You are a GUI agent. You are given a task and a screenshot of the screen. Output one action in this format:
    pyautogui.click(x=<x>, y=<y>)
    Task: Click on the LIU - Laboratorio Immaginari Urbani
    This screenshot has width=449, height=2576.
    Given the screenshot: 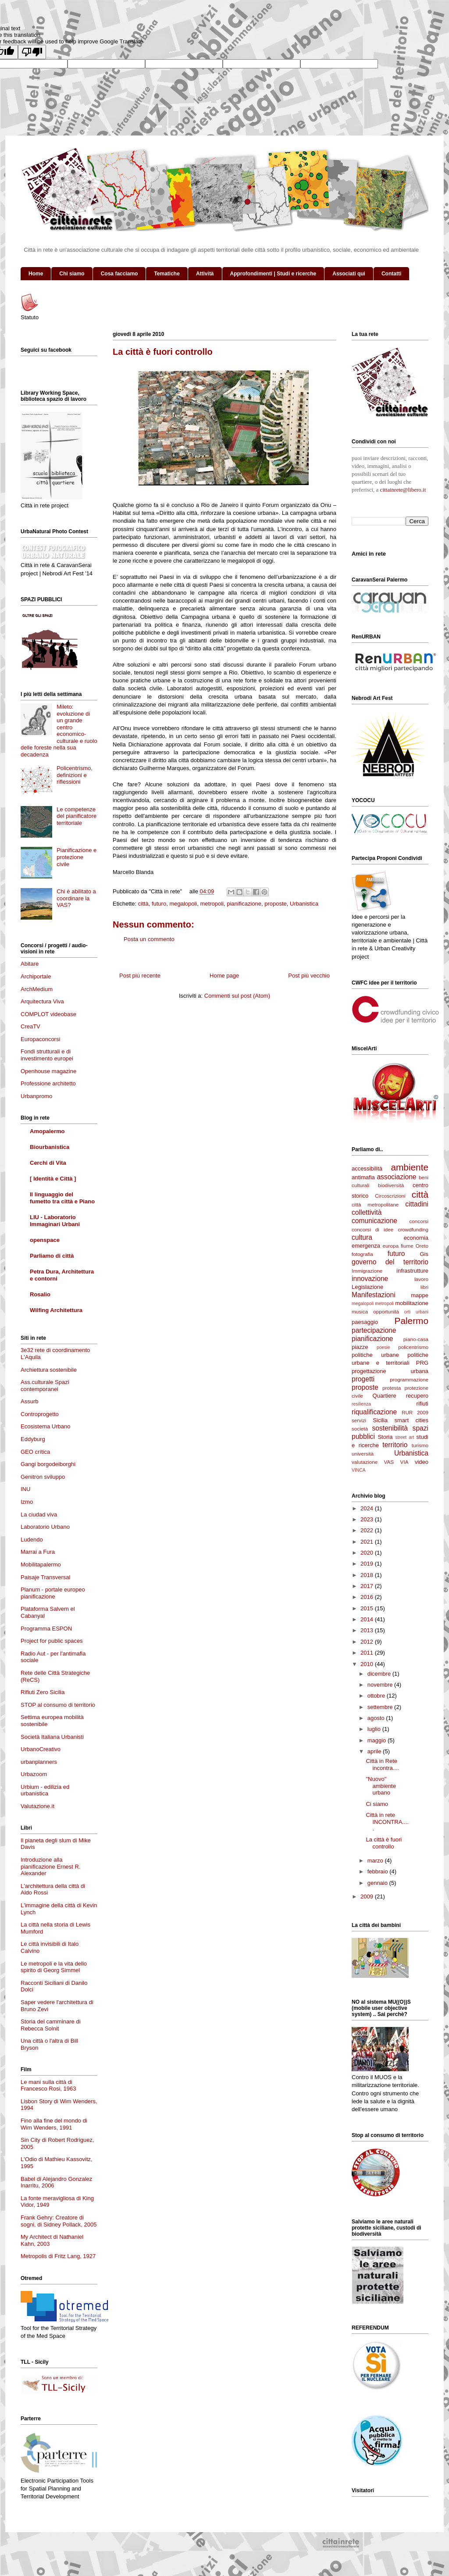 What is the action you would take?
    pyautogui.click(x=55, y=1220)
    